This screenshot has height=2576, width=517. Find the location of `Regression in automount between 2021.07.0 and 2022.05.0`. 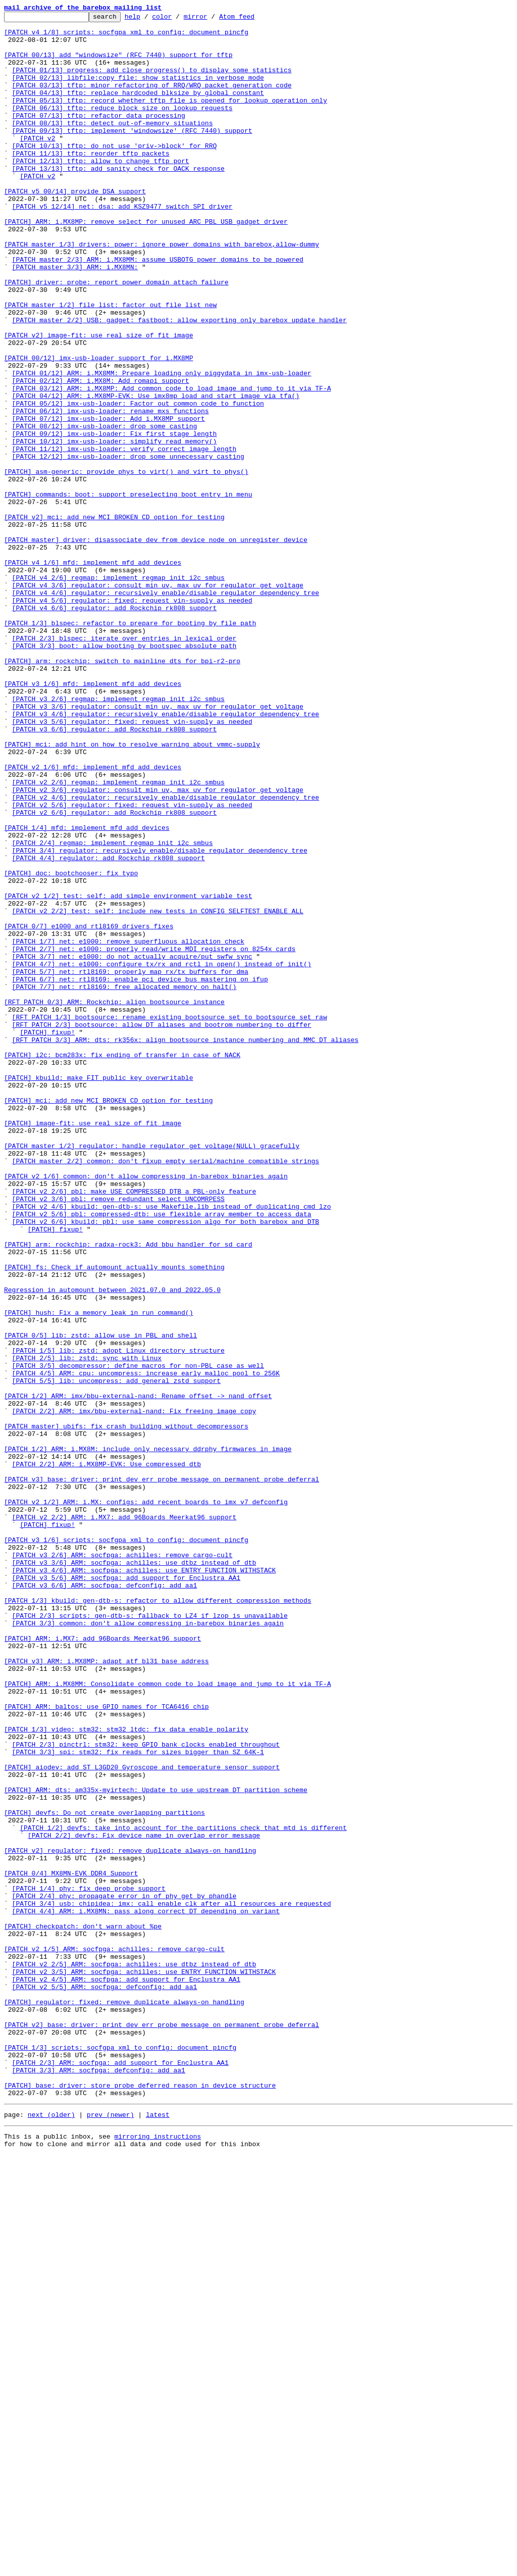

Regression in automount between 2021.07.0 and 2022.05.0 is located at coordinates (112, 1545).